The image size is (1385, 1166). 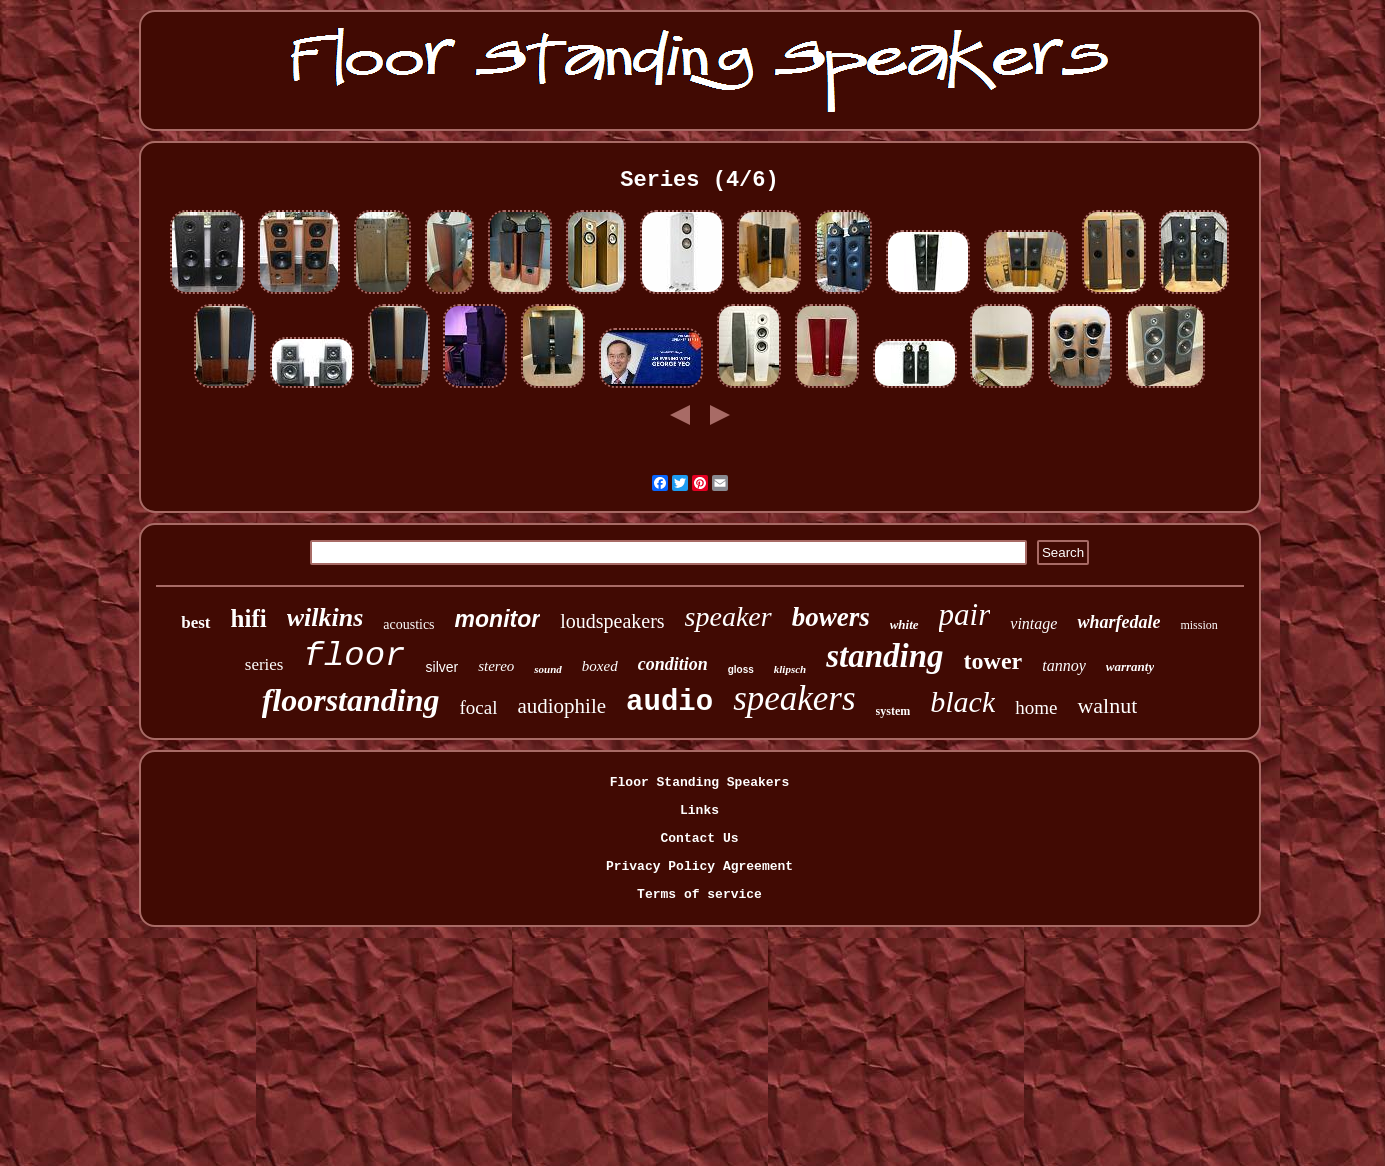 What do you see at coordinates (884, 656) in the screenshot?
I see `standing` at bounding box center [884, 656].